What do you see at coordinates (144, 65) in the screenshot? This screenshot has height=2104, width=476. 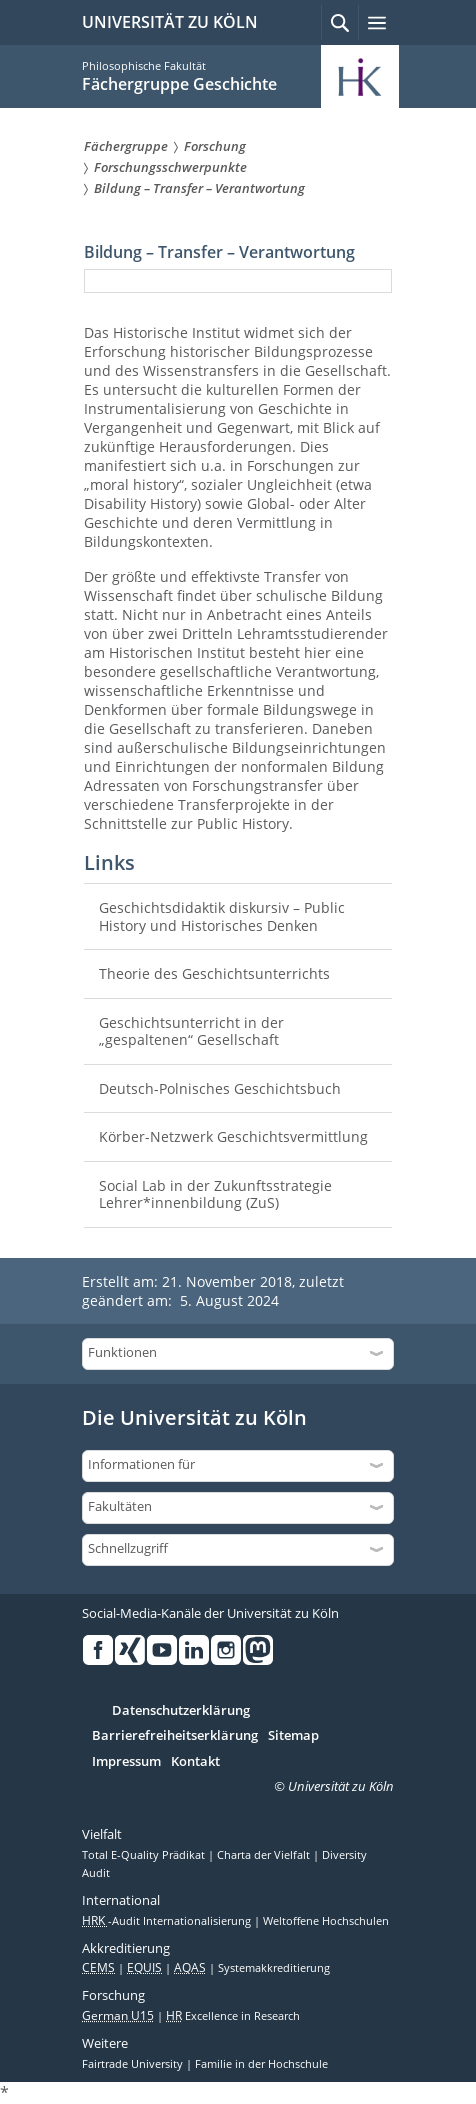 I see `Philosophische Fakultät` at bounding box center [144, 65].